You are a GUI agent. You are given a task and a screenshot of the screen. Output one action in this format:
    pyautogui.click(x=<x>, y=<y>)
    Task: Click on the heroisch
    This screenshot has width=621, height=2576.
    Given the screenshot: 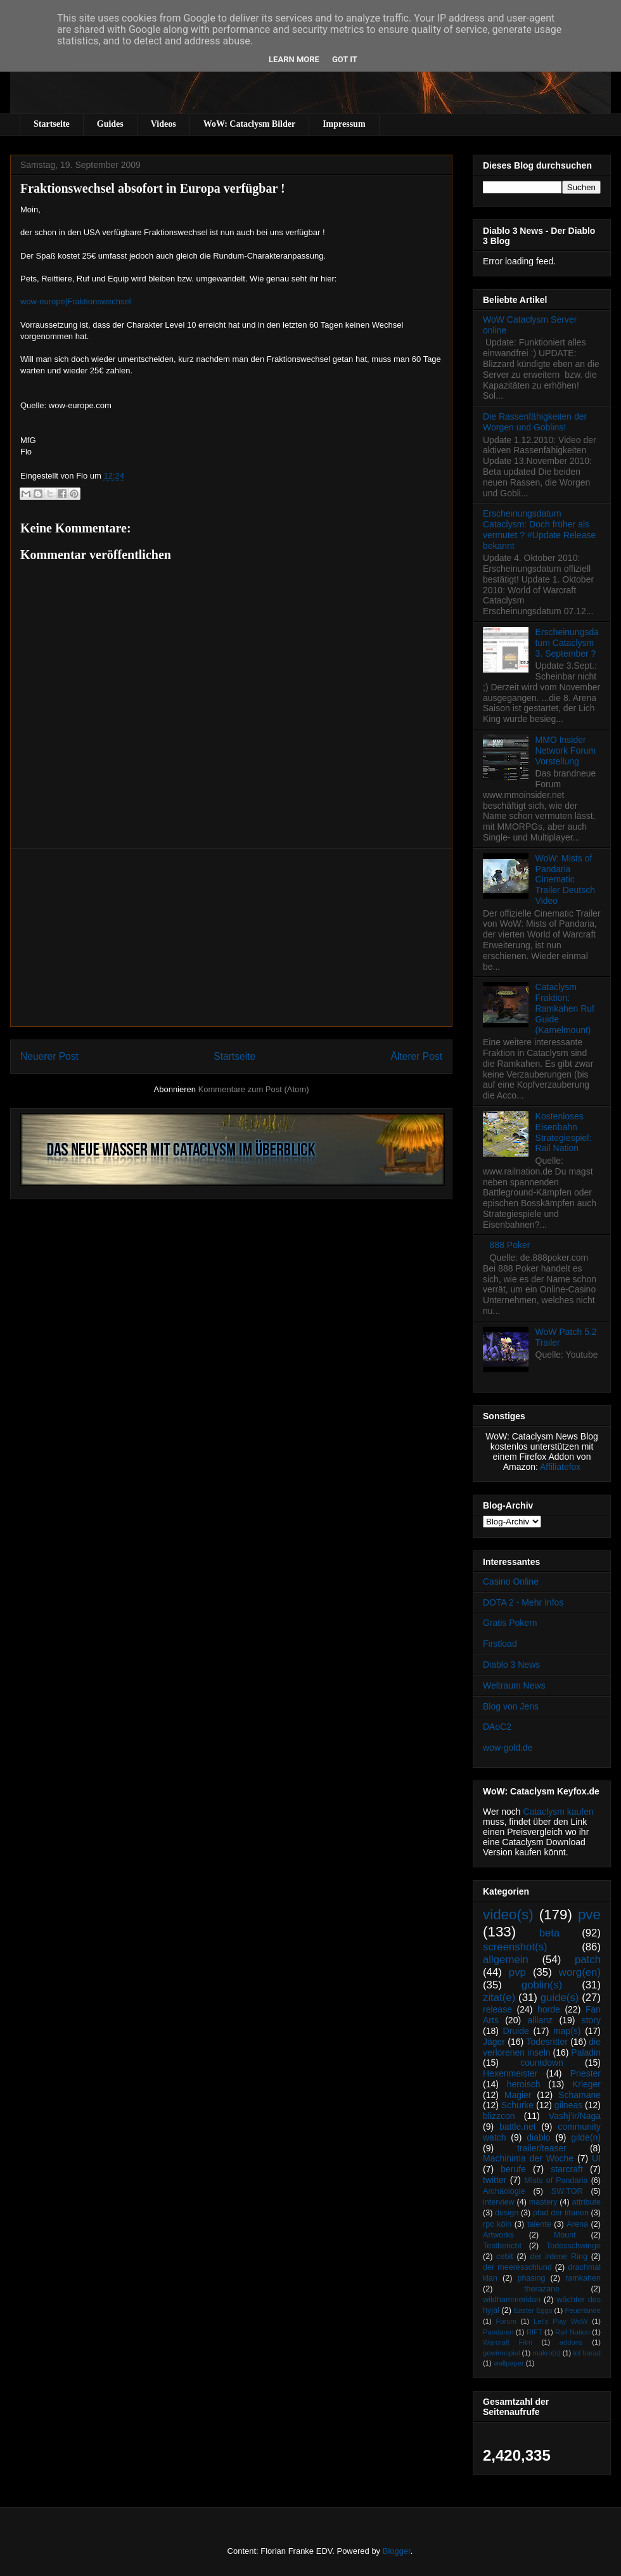 What is the action you would take?
    pyautogui.click(x=524, y=2084)
    